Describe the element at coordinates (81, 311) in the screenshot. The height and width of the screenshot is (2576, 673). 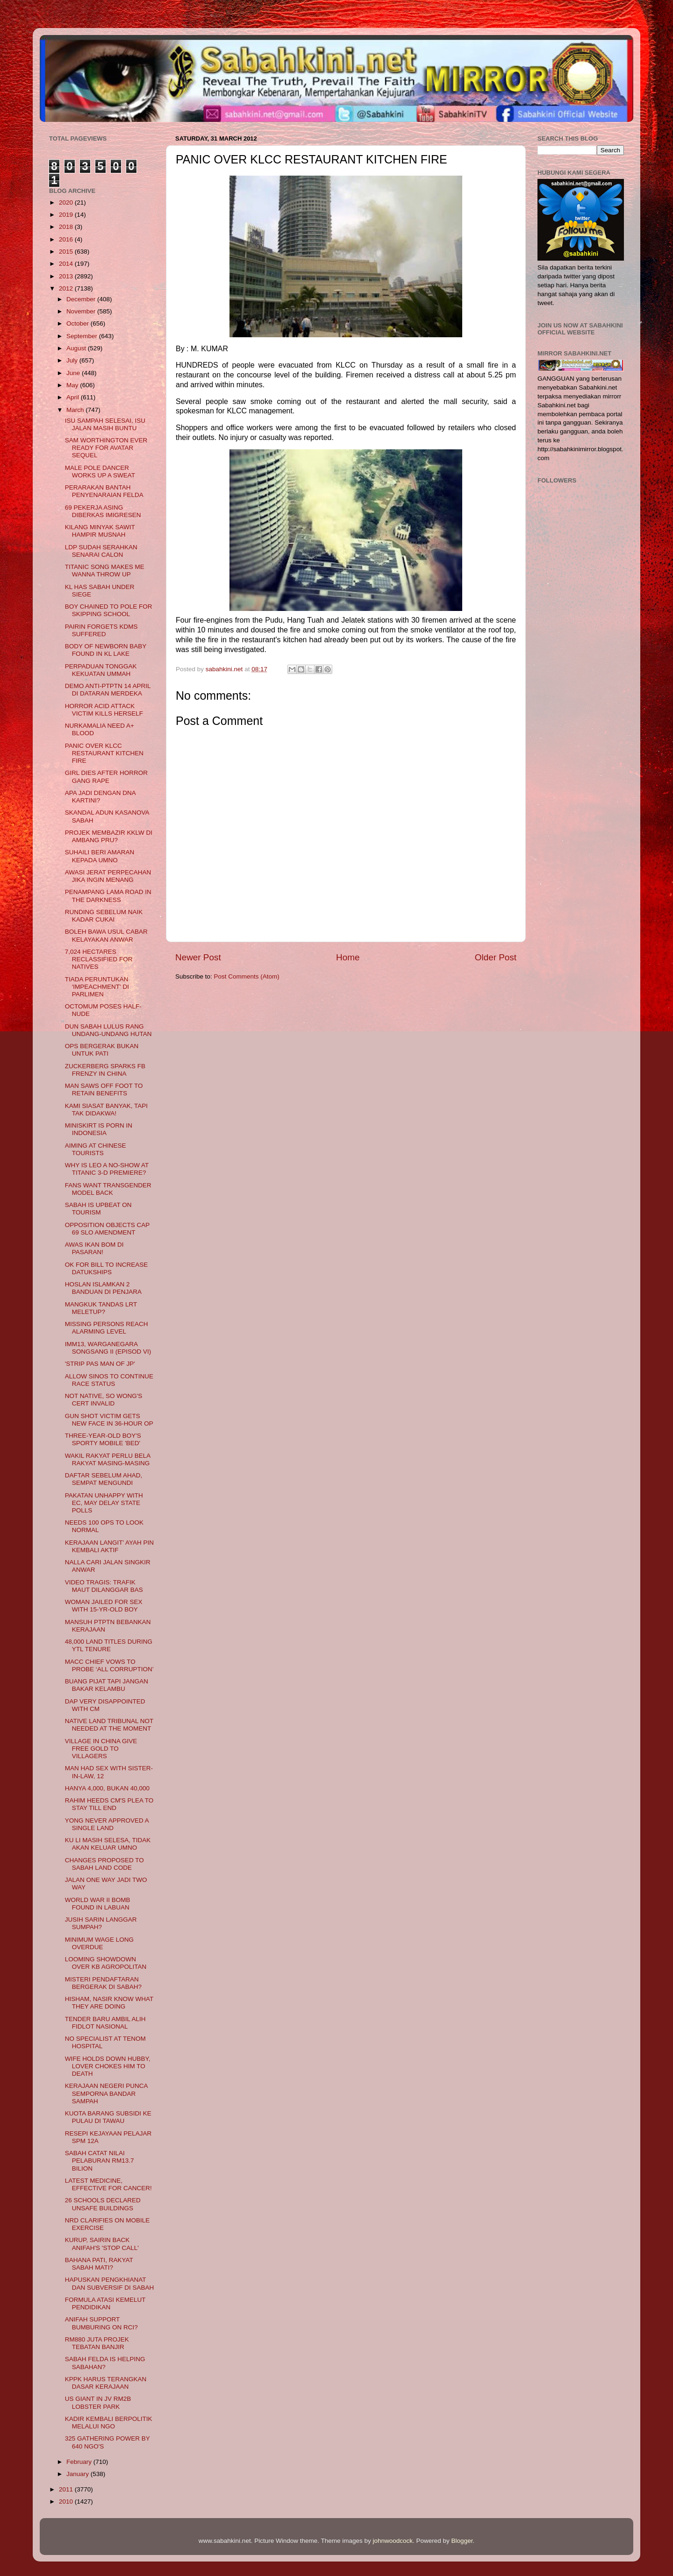
I see `November` at that location.